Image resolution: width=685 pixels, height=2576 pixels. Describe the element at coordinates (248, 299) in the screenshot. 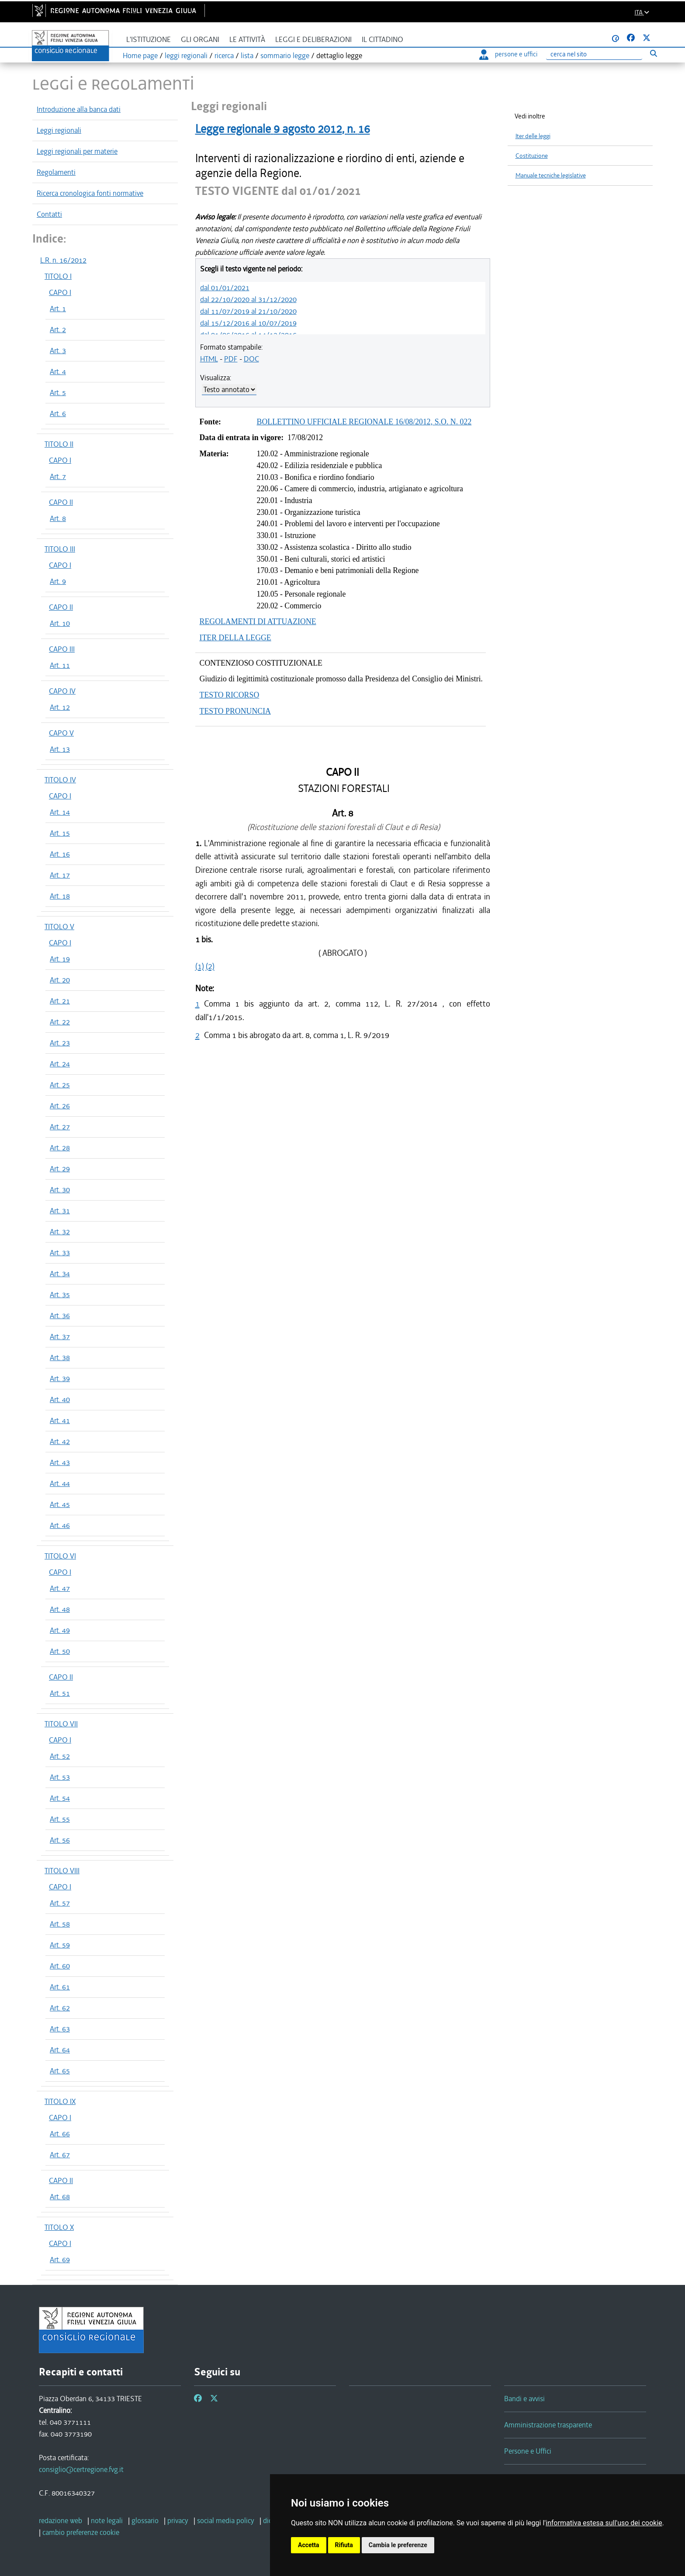

I see `dal 22/10/2020 al 31/12/2020` at that location.